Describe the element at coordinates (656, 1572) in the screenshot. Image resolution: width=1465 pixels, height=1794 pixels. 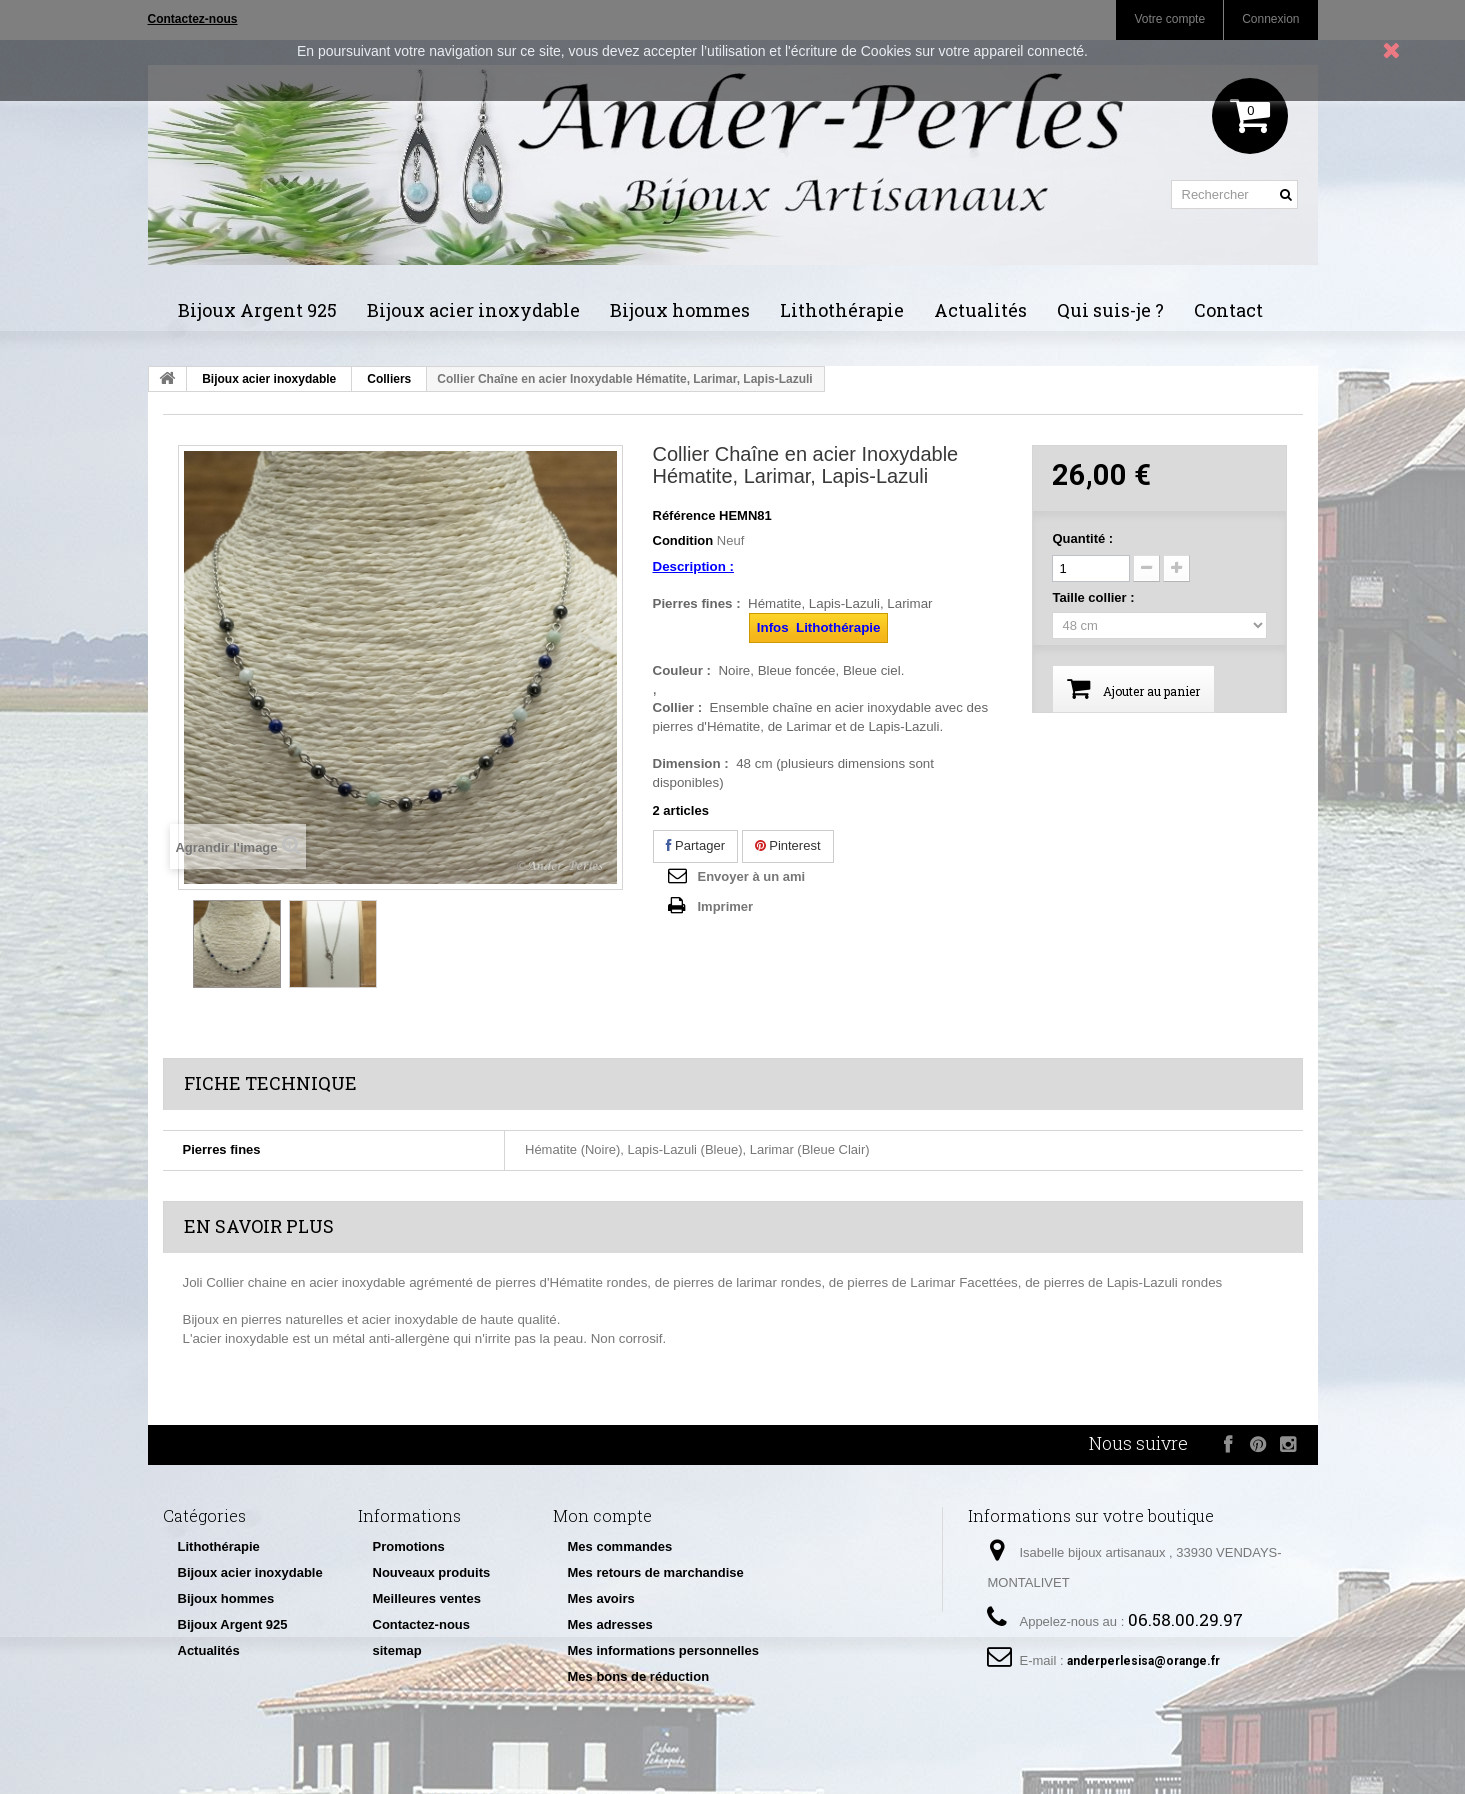
I see `Mes retours de marchandise` at that location.